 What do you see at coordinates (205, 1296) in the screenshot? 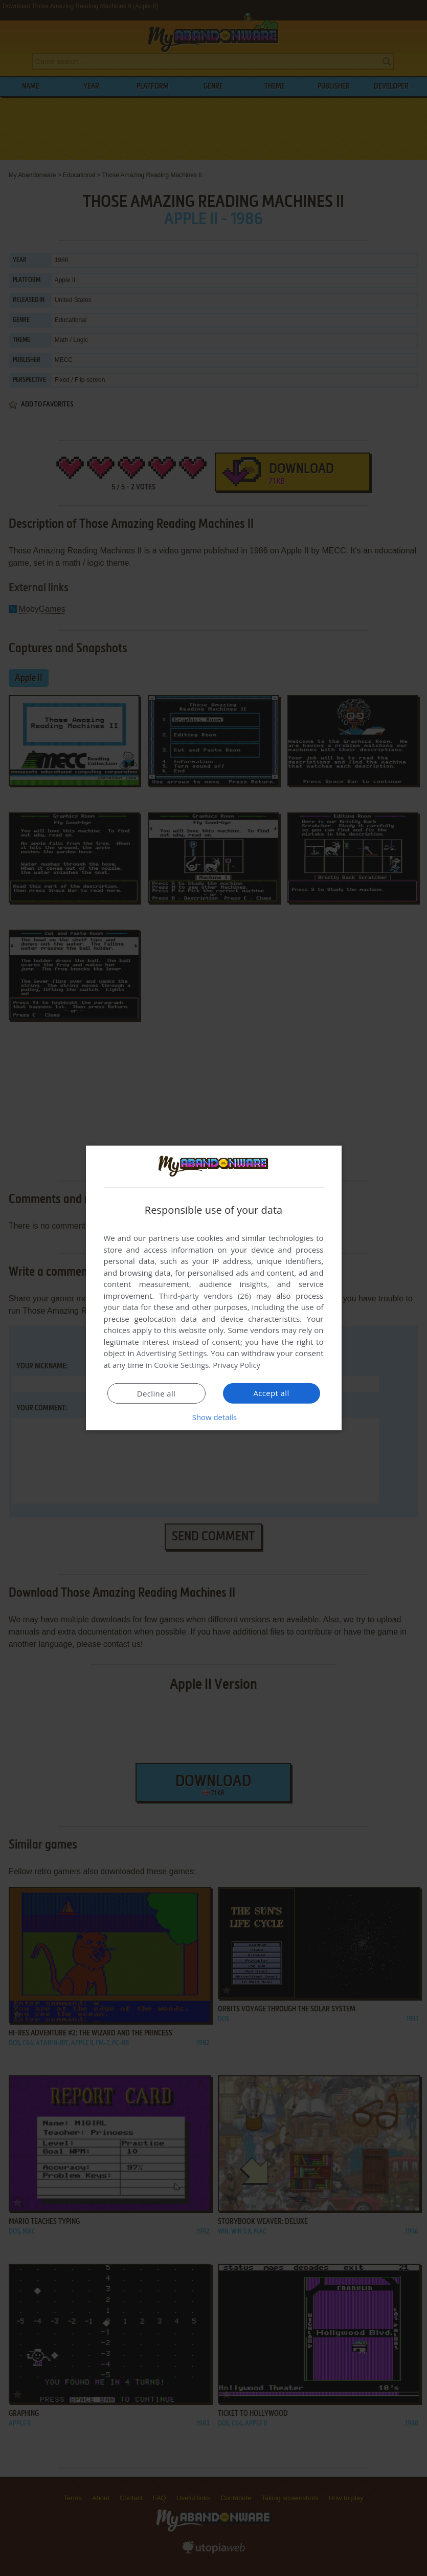
I see `Third-party vendors (26) [Third-party vendors]` at bounding box center [205, 1296].